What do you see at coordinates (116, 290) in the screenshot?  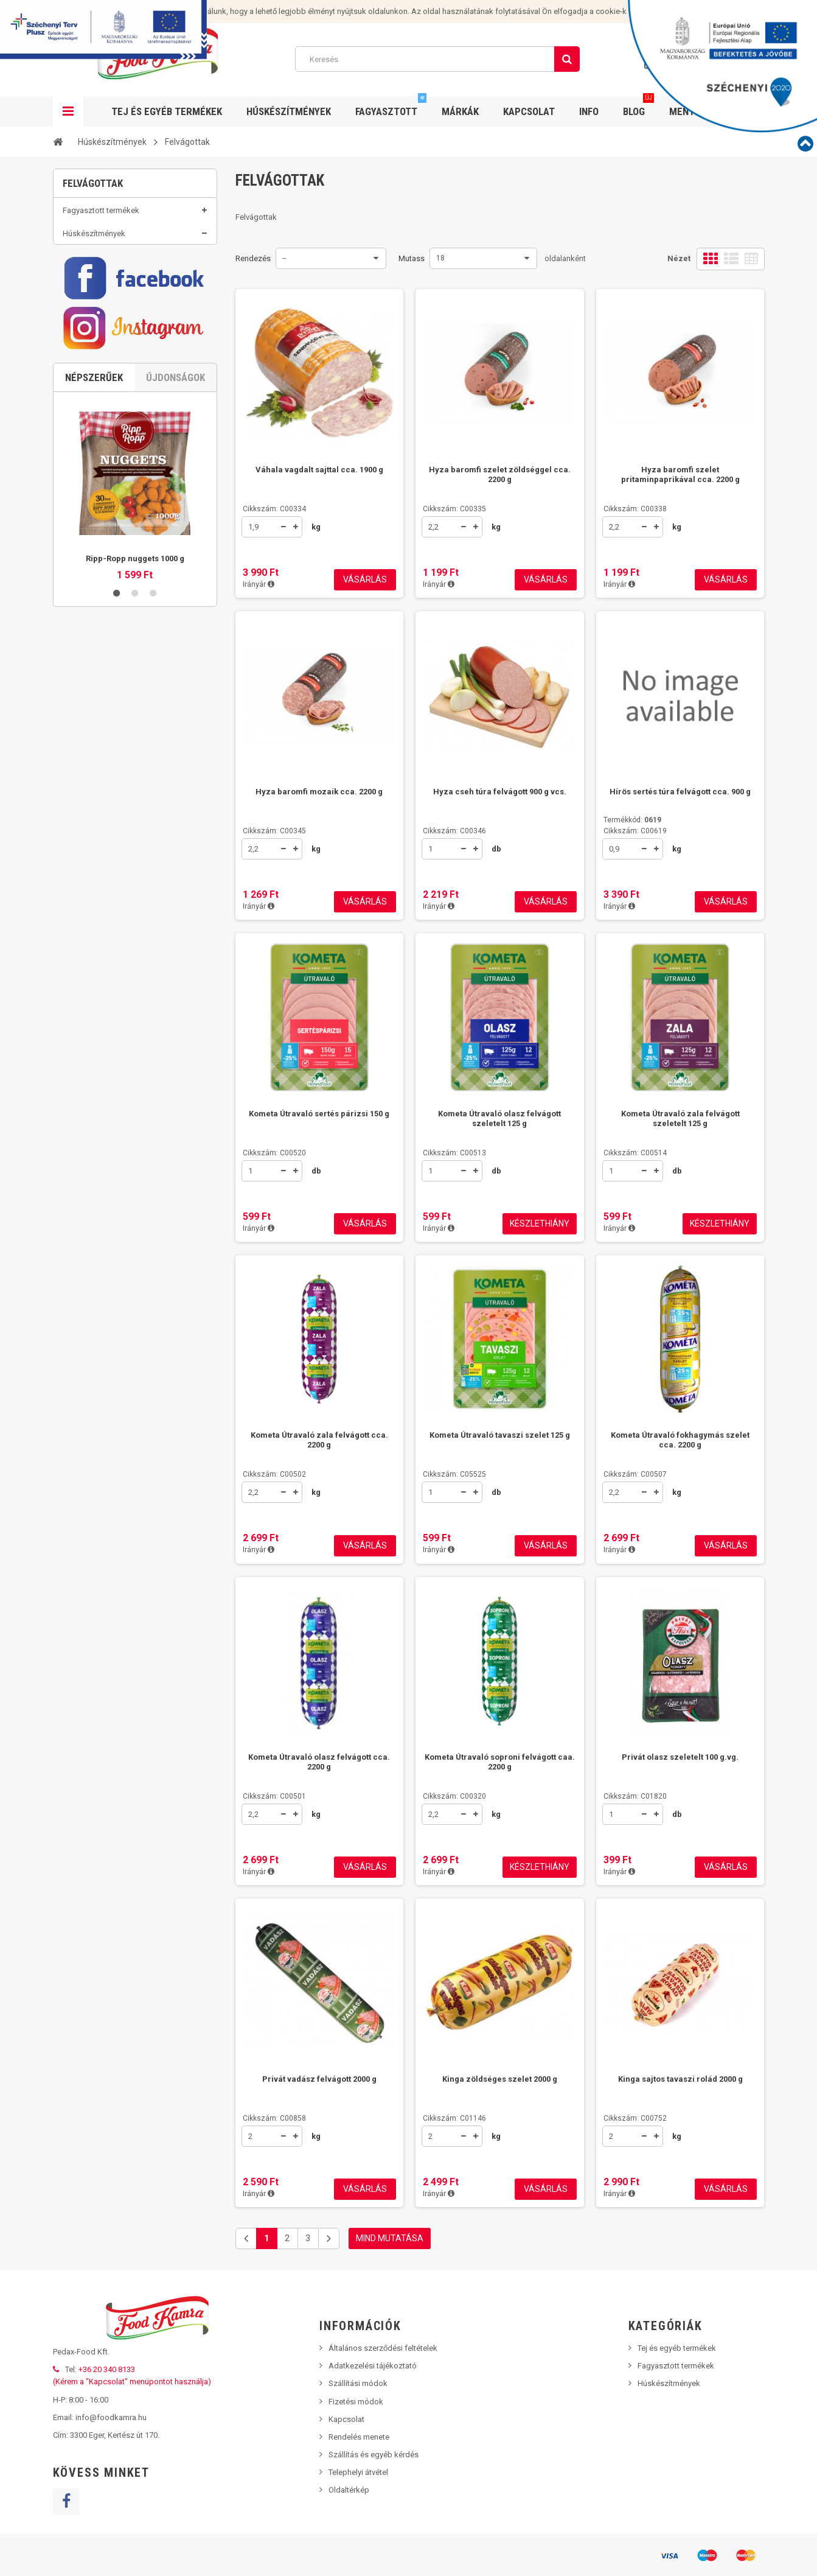 I see `Aszpikos termékek` at bounding box center [116, 290].